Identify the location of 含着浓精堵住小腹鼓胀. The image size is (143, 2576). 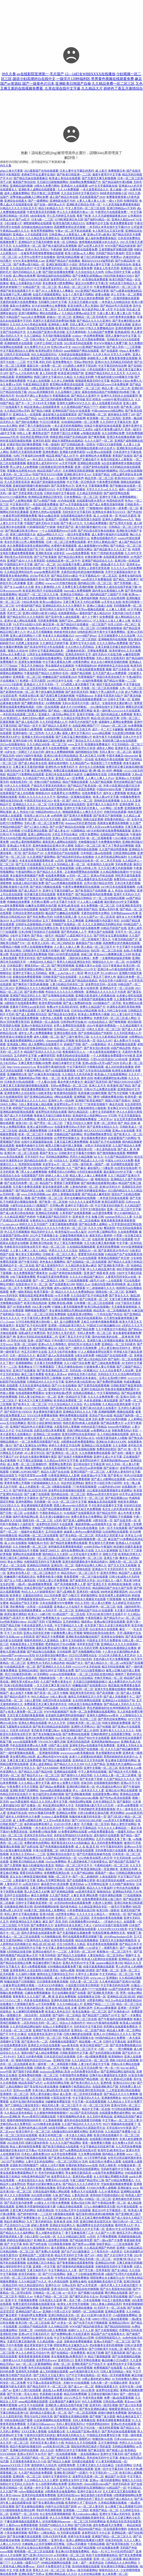
(92, 1108).